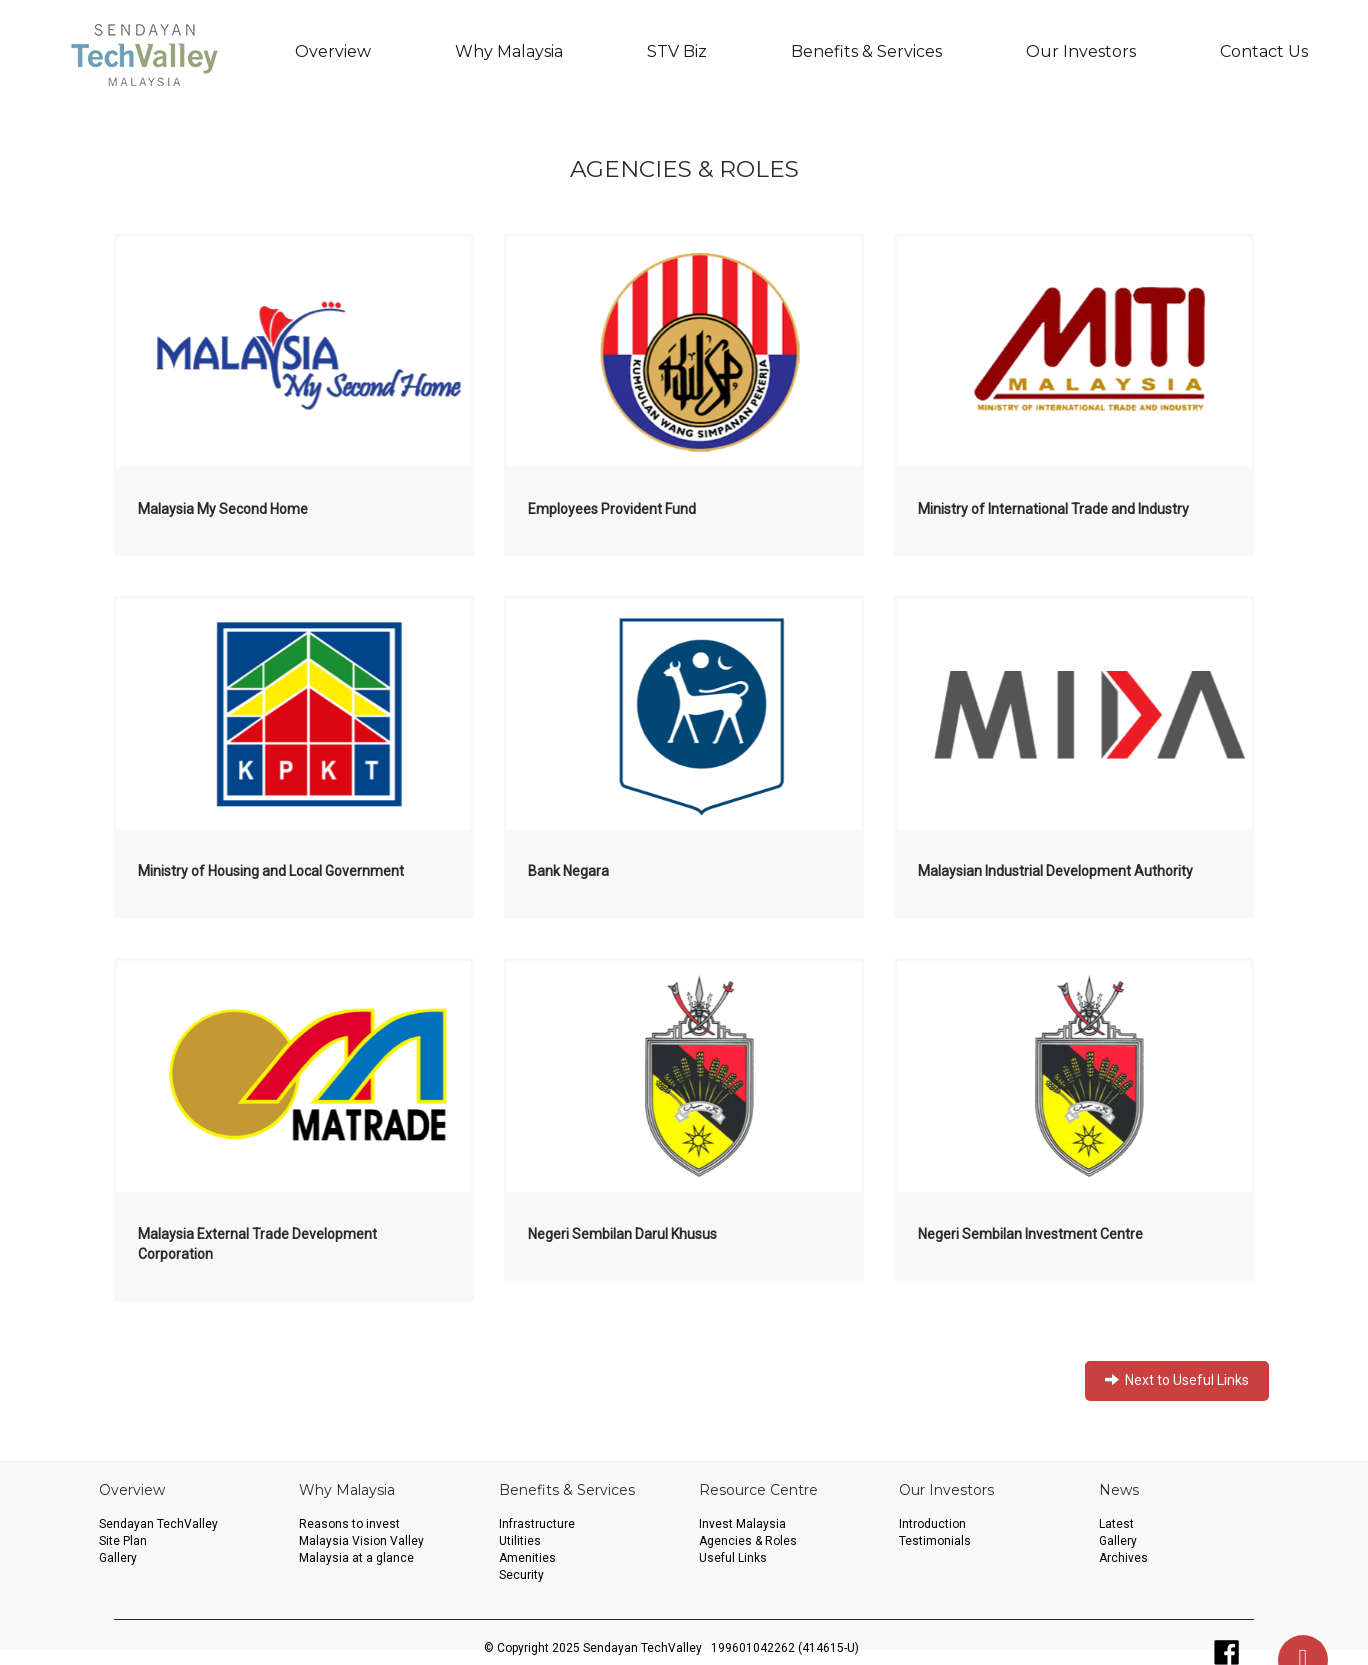  Describe the element at coordinates (1177, 1380) in the screenshot. I see `Next to Useful Links` at that location.